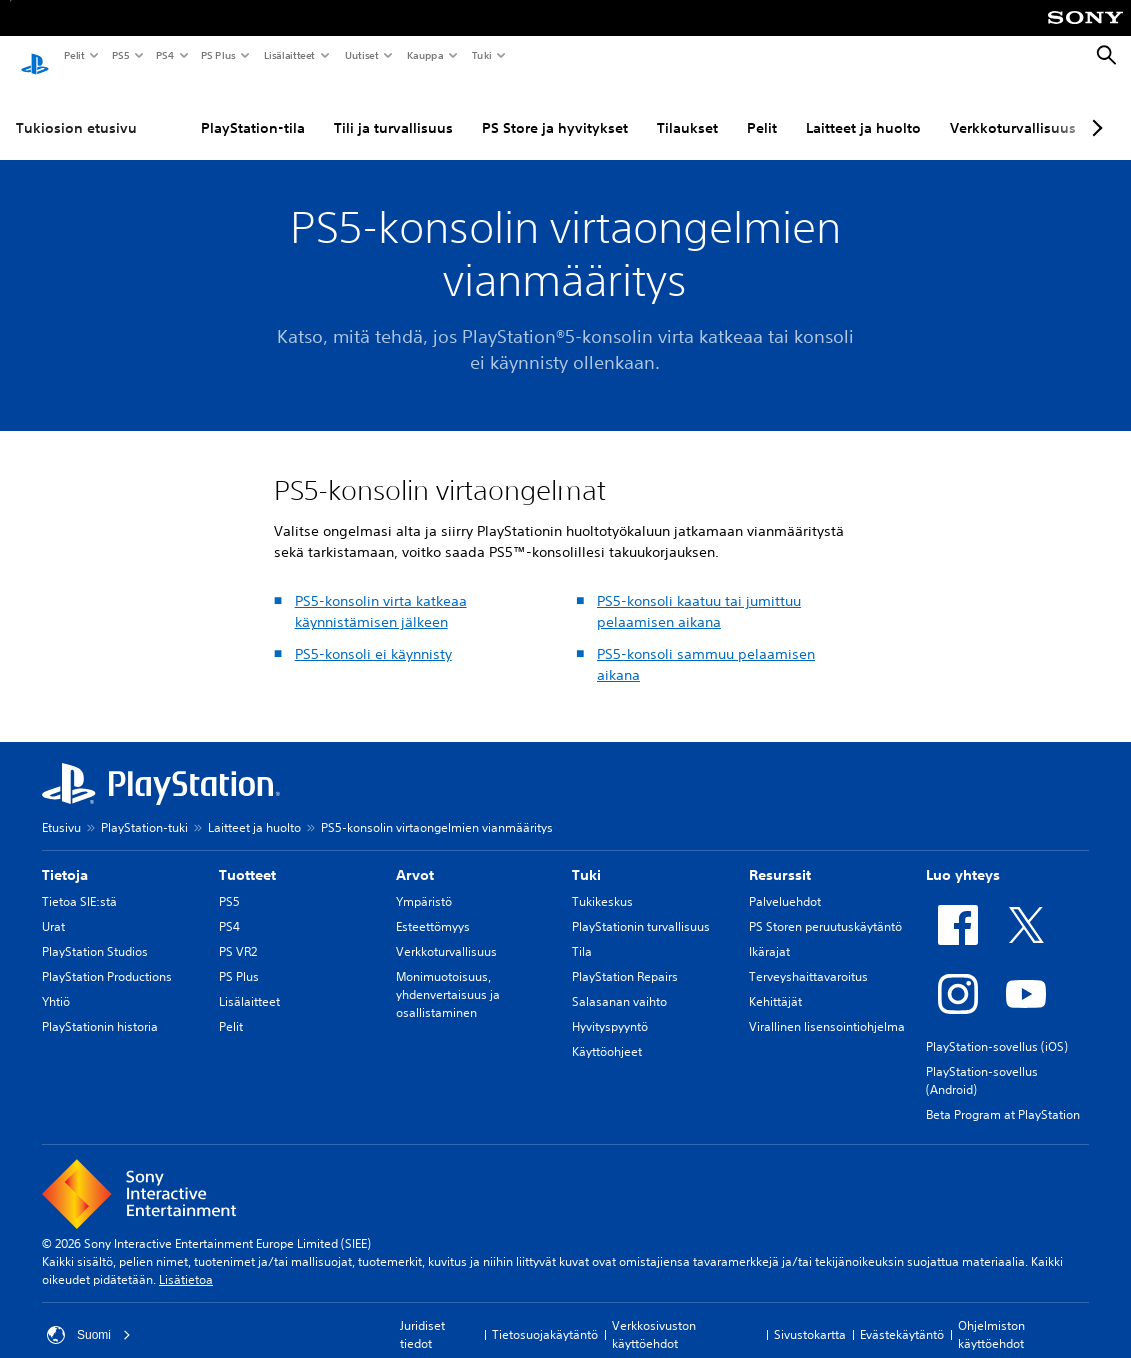  I want to click on Tilaukset, so click(687, 109).